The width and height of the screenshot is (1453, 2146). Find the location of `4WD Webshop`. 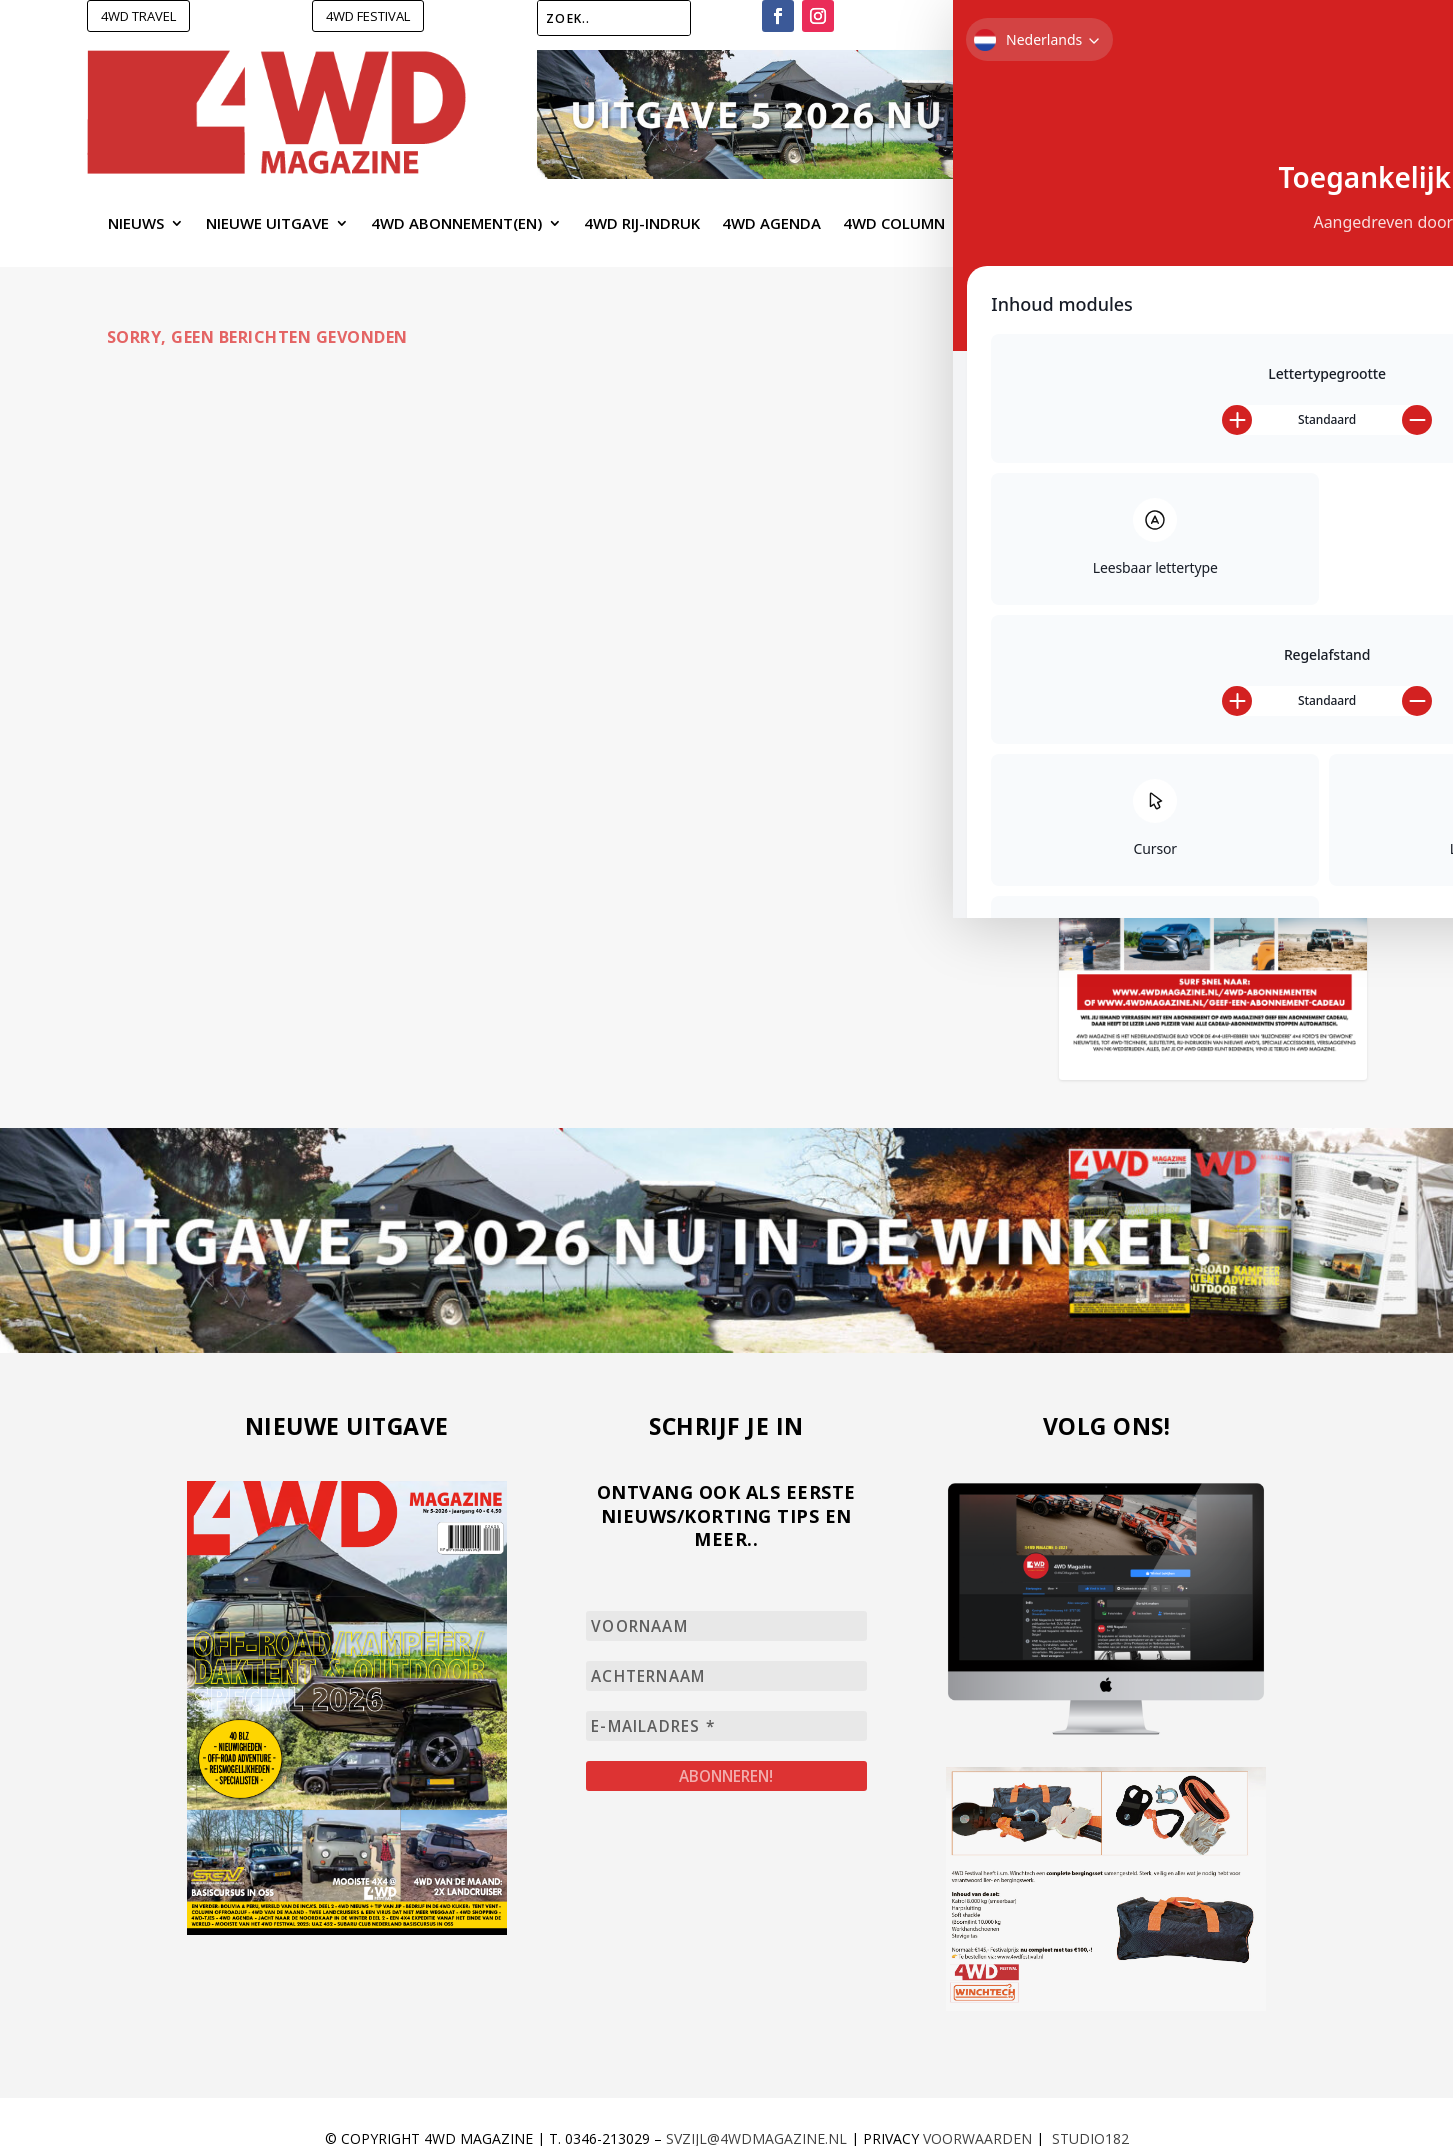

4WD Webshop is located at coordinates (1022, 224).